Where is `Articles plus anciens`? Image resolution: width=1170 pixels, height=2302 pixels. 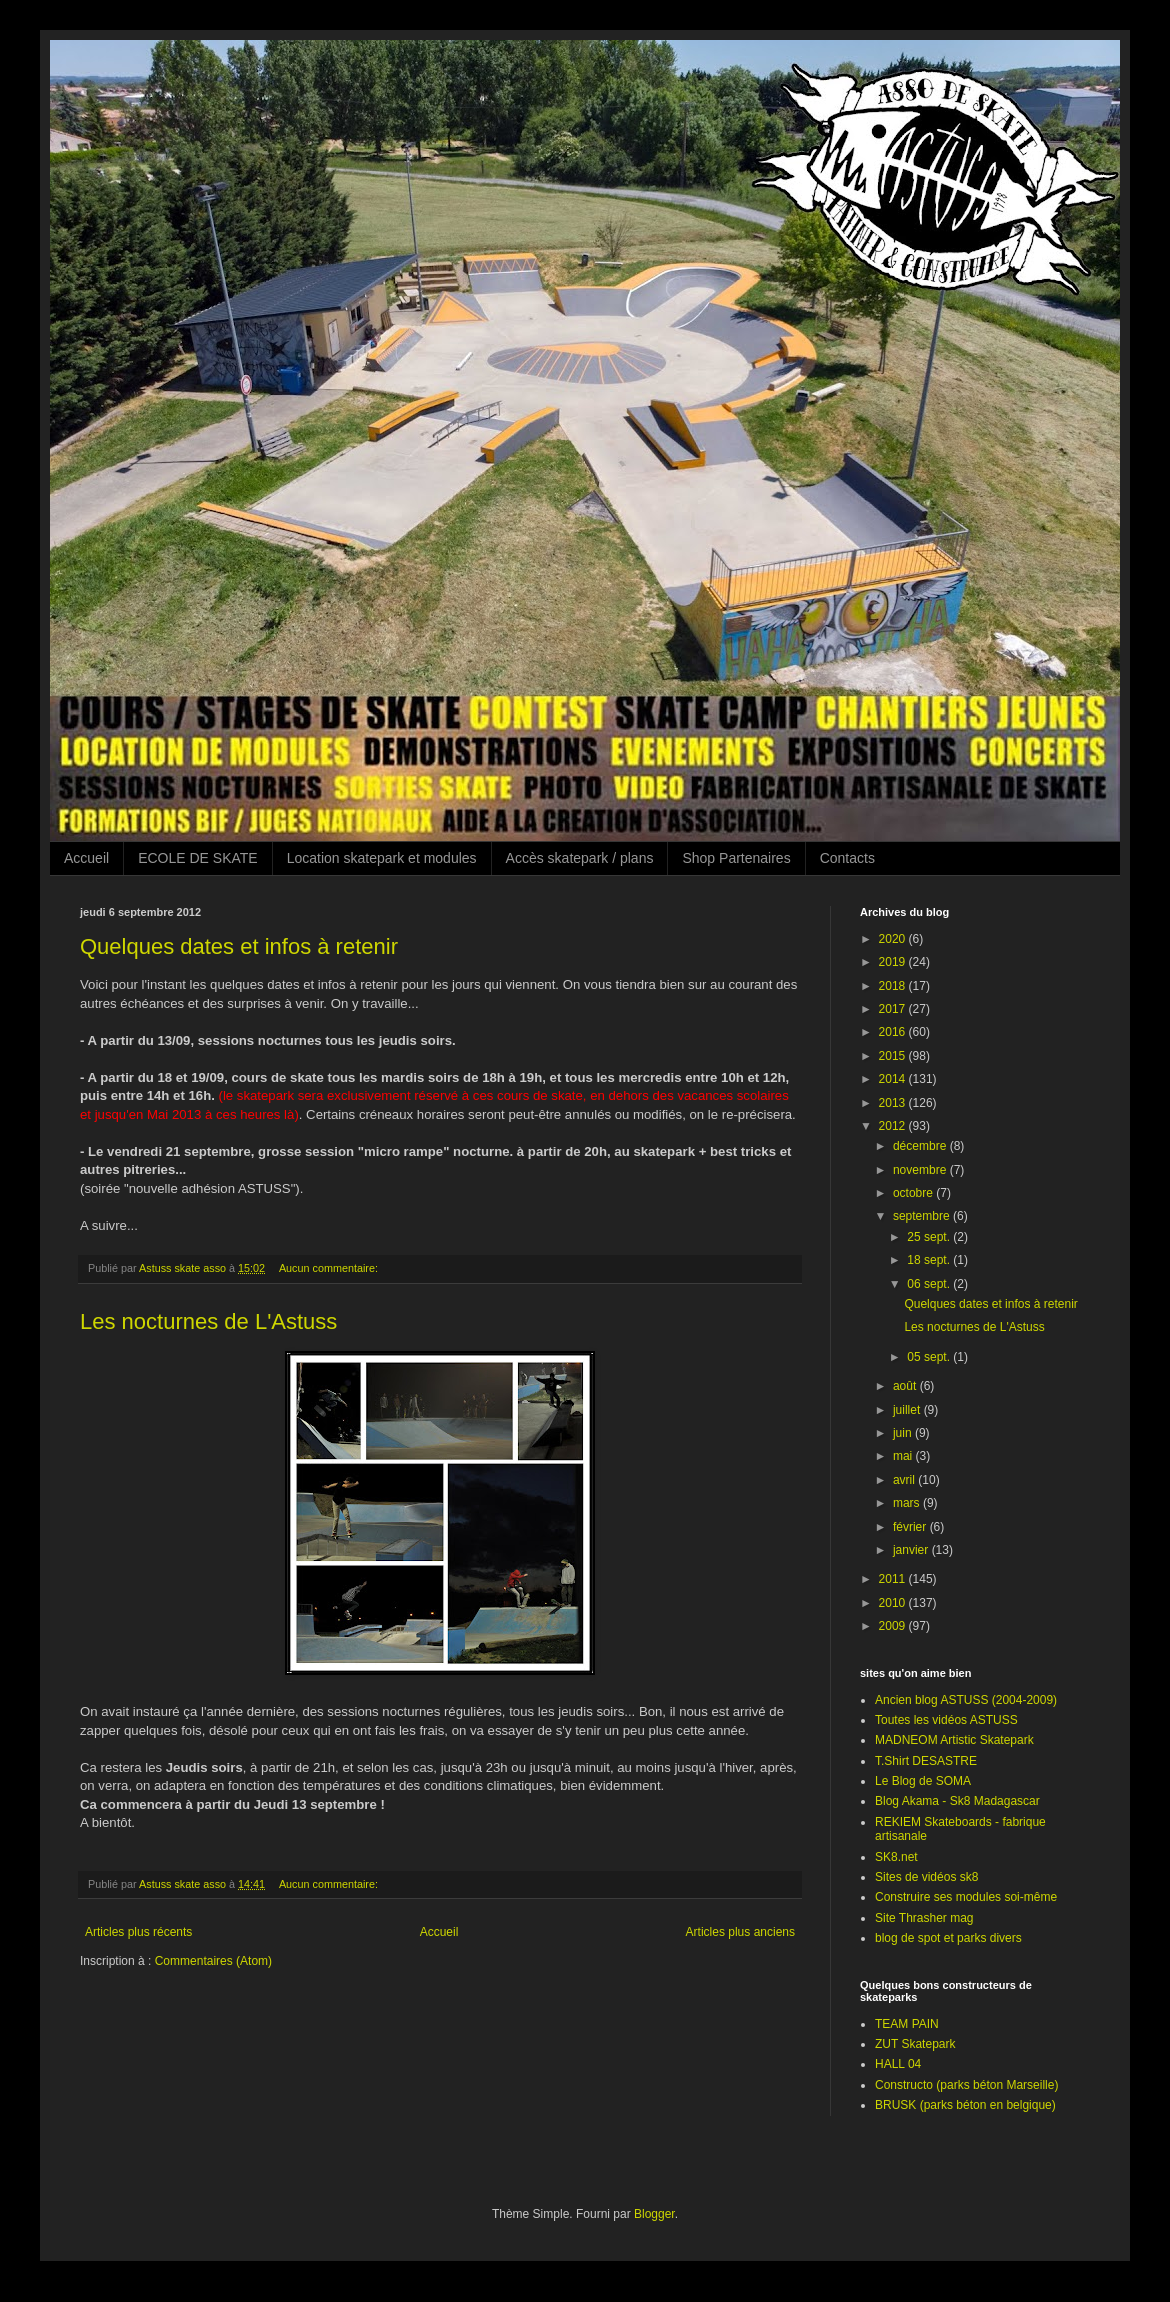 Articles plus anciens is located at coordinates (740, 1932).